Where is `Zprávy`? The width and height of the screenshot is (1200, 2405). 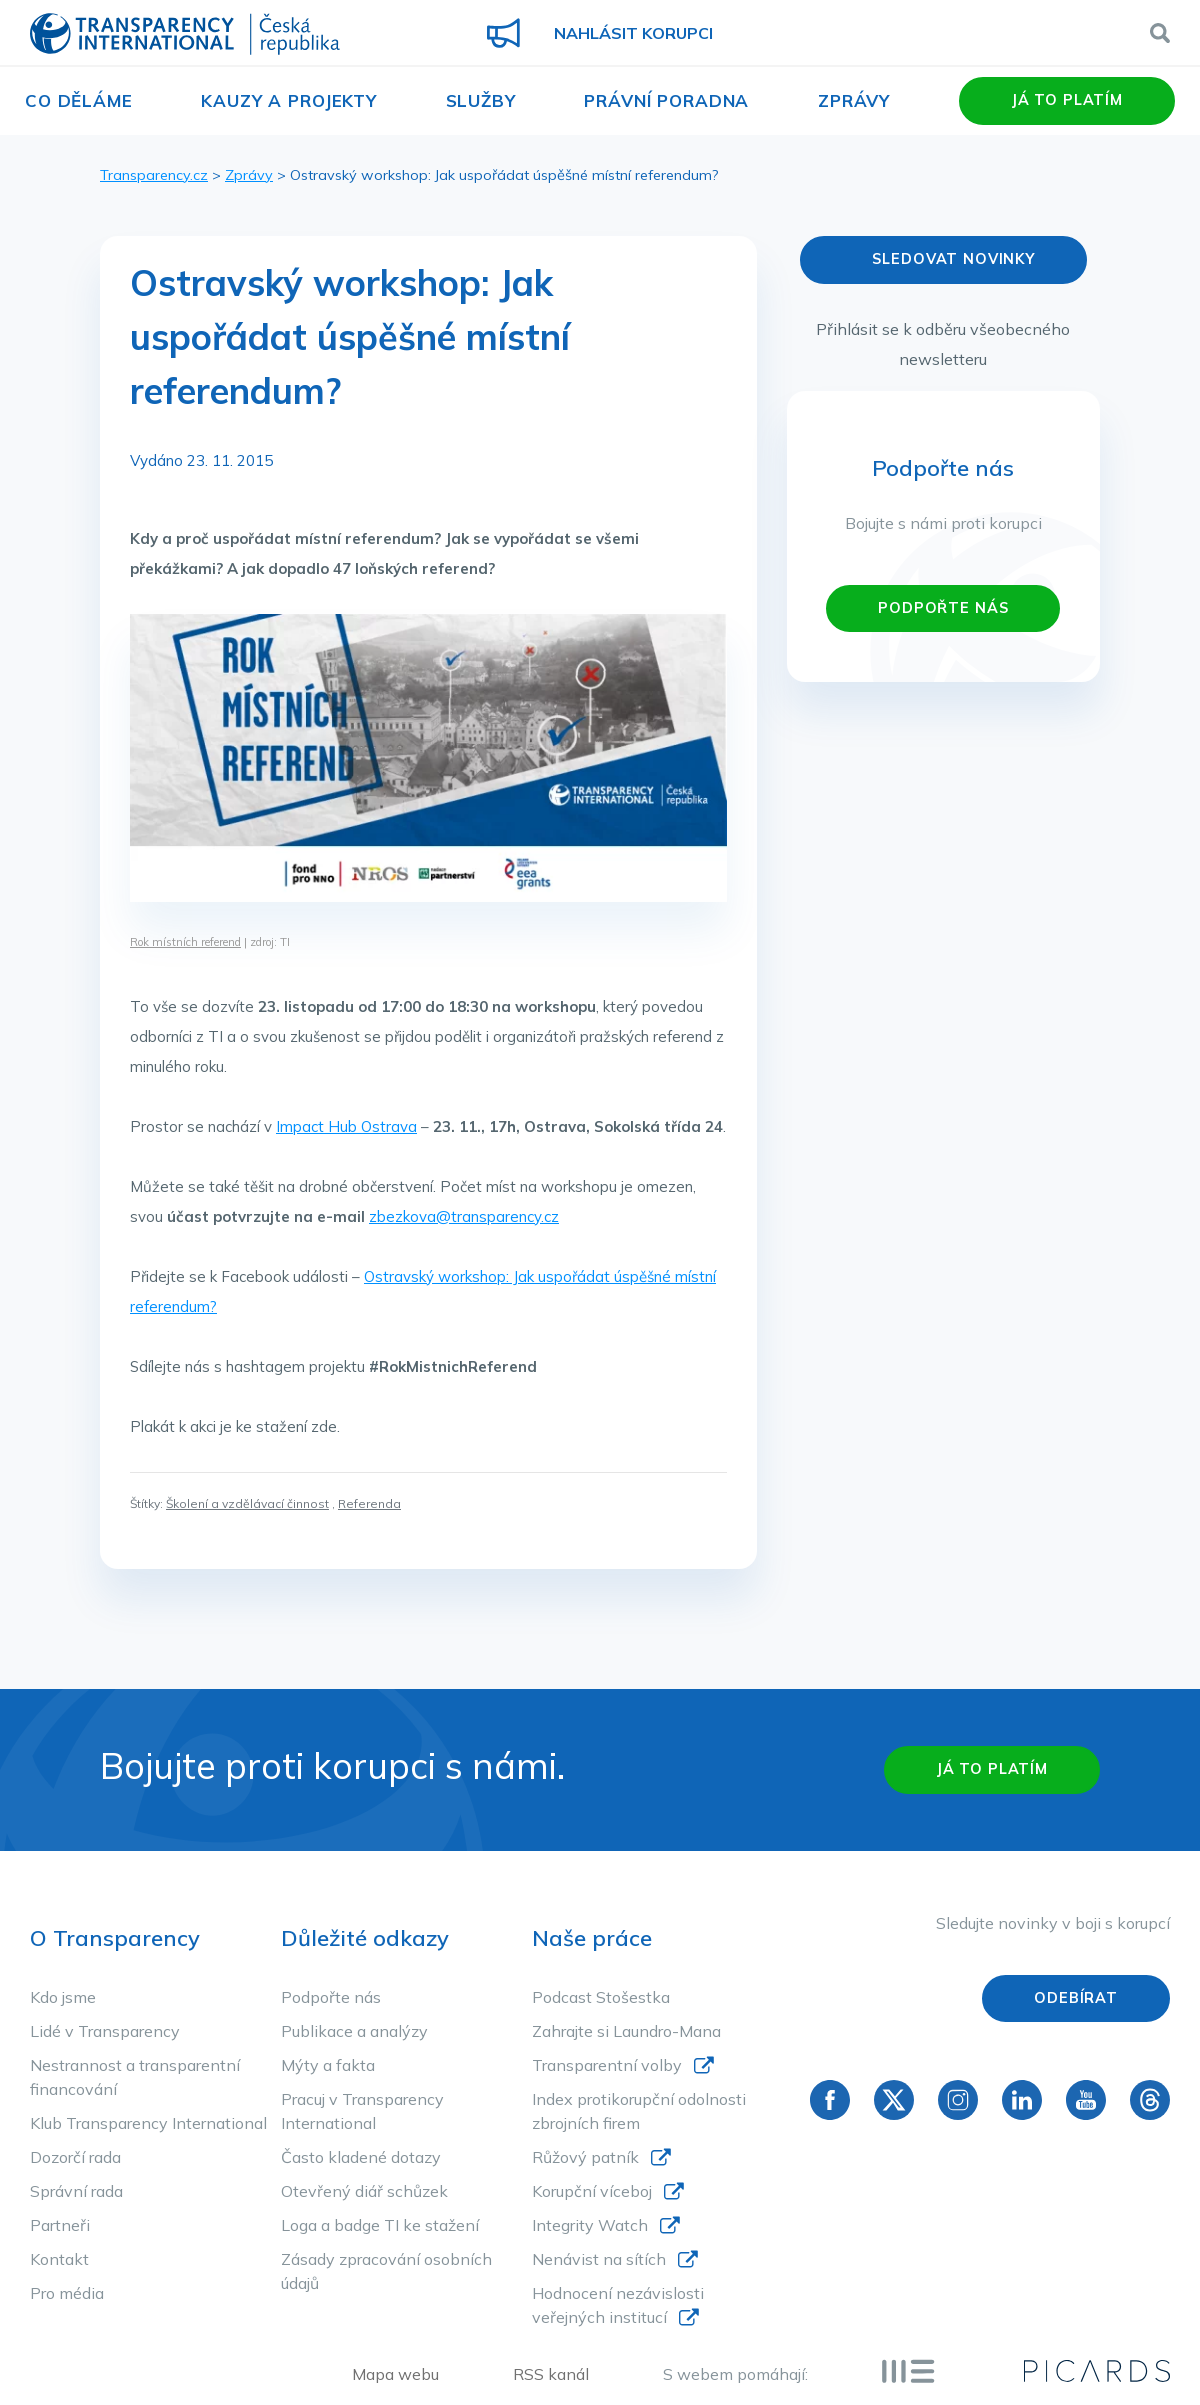 Zprávy is located at coordinates (854, 100).